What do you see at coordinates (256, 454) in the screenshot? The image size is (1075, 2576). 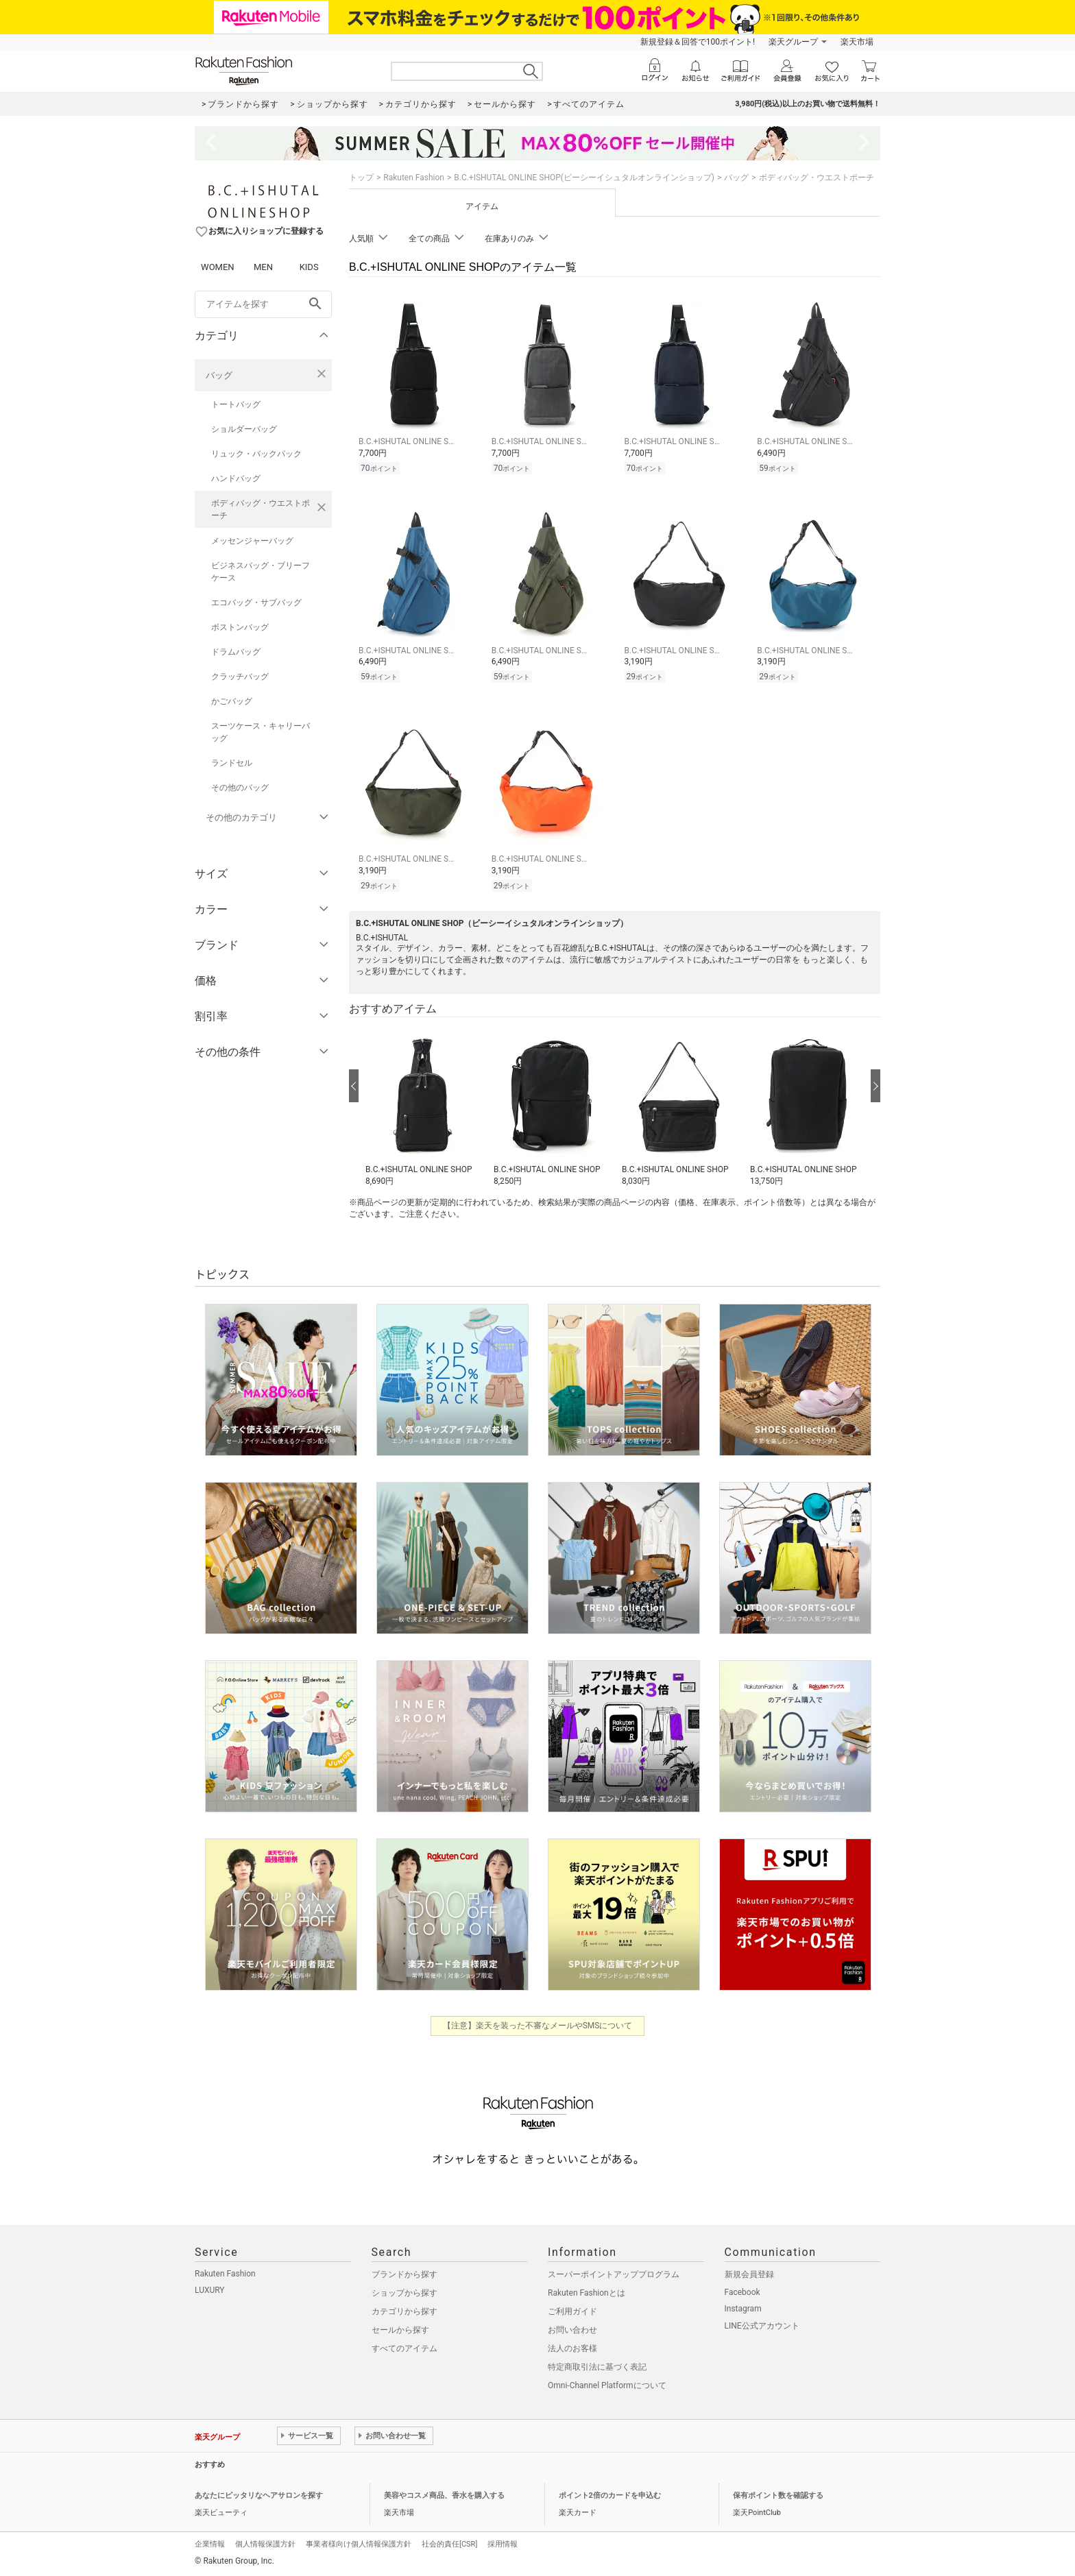 I see `リュック・バックパック` at bounding box center [256, 454].